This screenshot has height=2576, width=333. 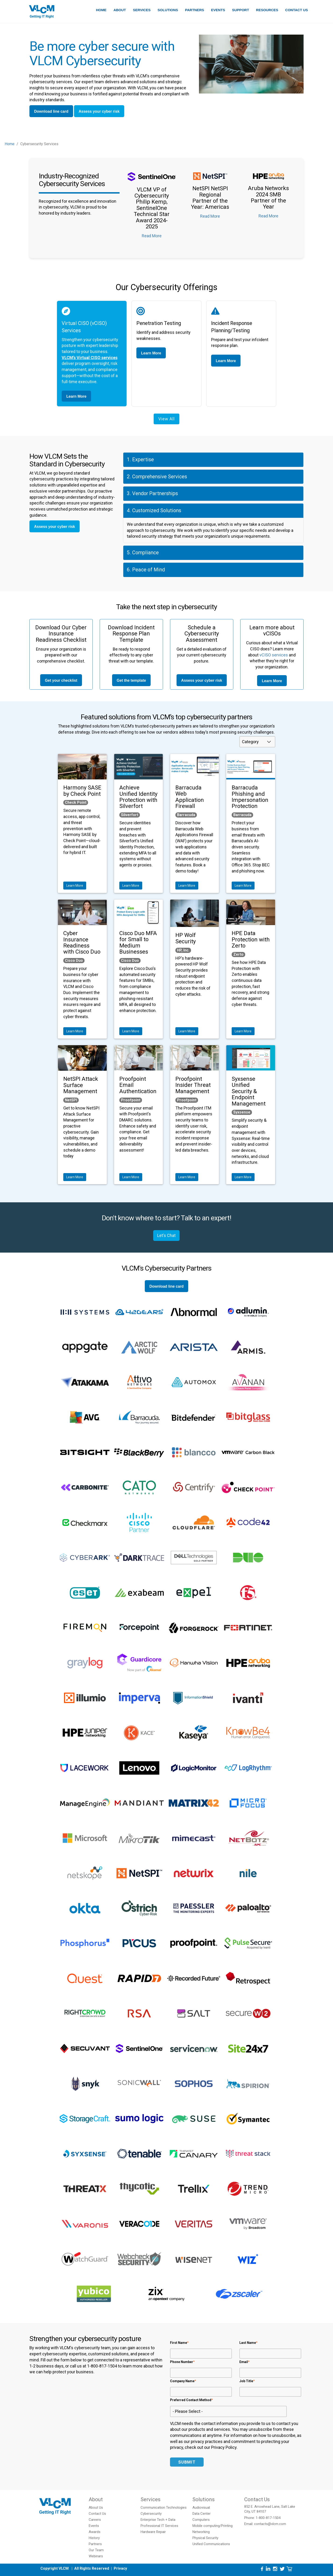 I want to click on Unified Communications, so click(x=211, y=2544).